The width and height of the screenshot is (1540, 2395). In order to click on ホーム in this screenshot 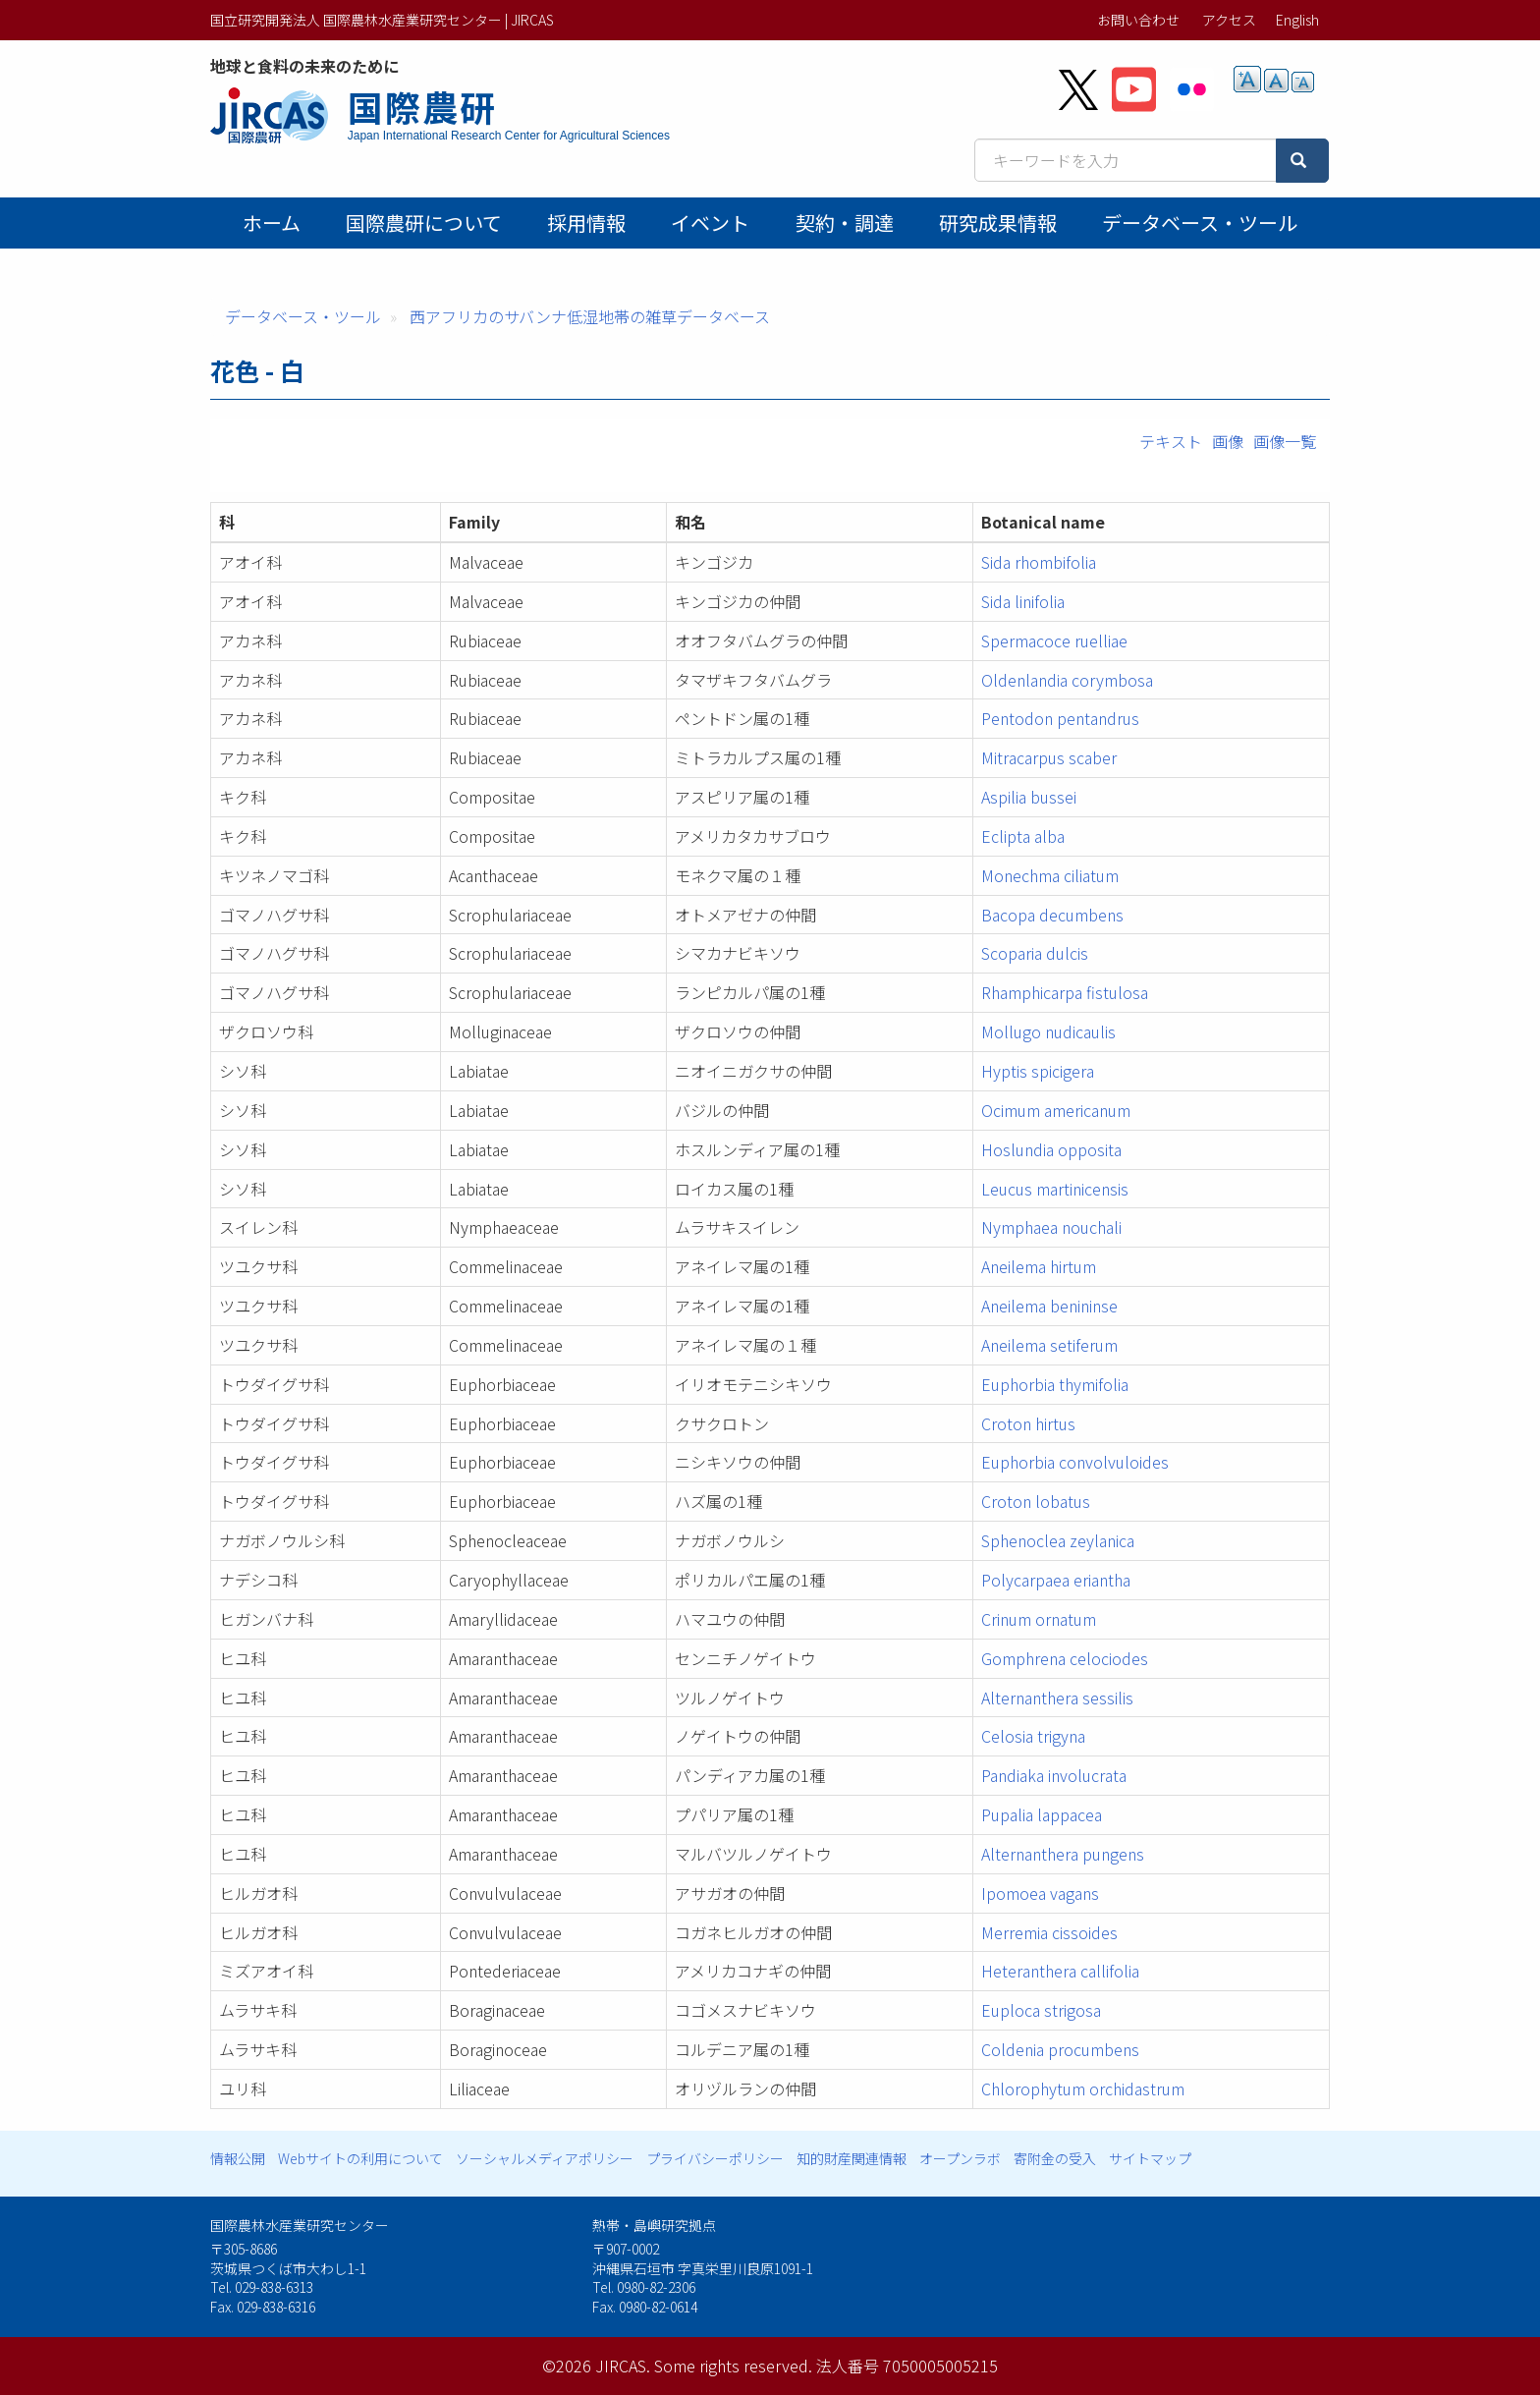, I will do `click(272, 222)`.